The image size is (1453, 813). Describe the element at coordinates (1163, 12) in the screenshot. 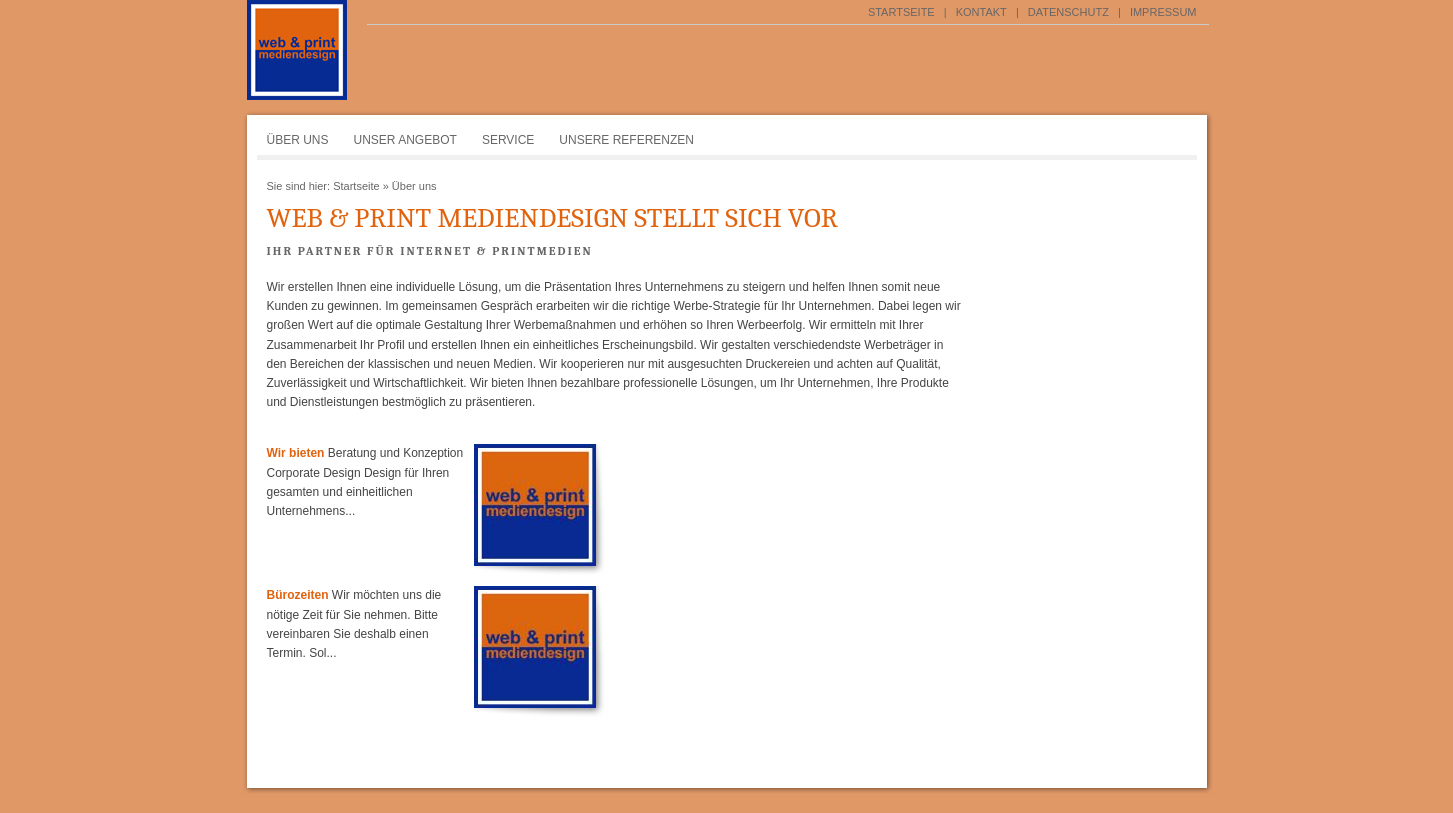

I see `Impressum` at that location.